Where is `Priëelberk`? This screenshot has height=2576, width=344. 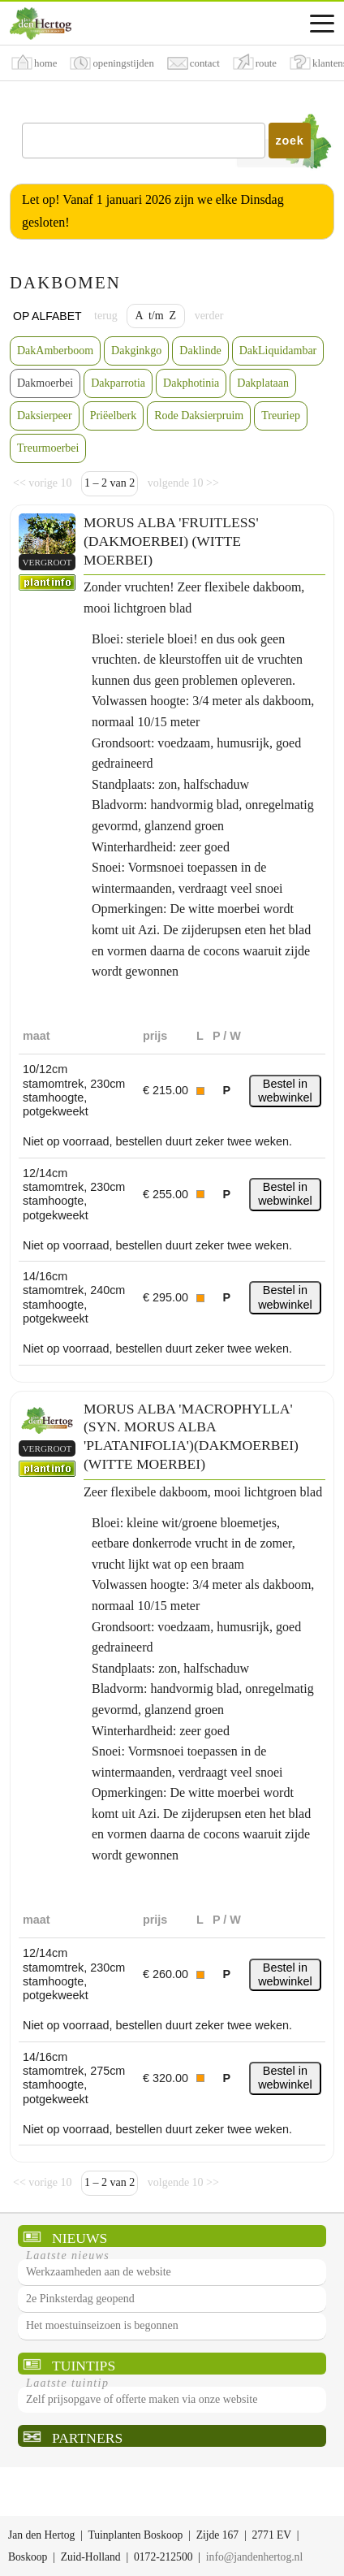 Priëelberk is located at coordinates (113, 415).